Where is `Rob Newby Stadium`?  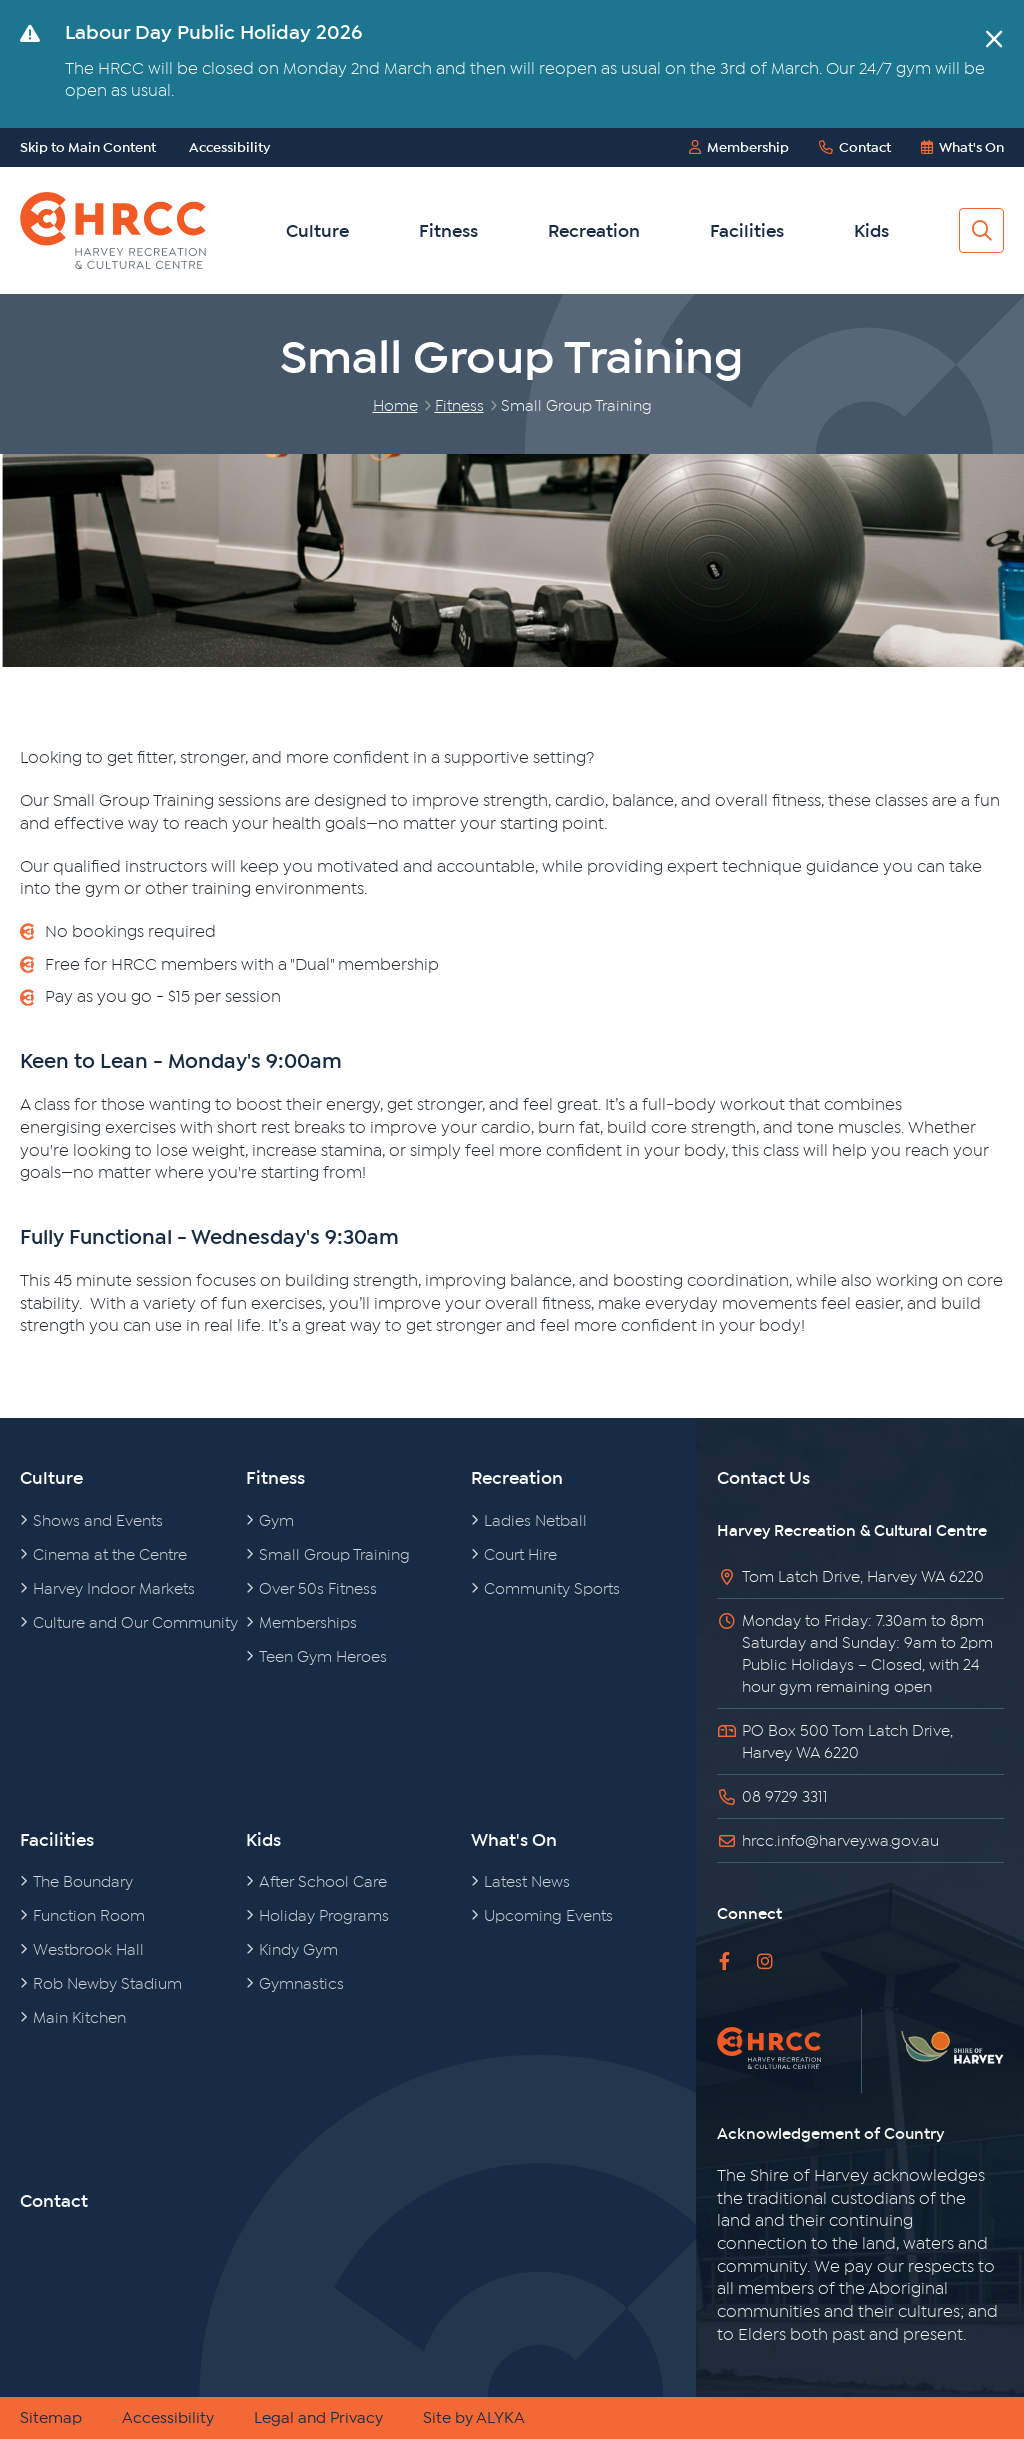
Rob Newby Stadium is located at coordinates (108, 1984).